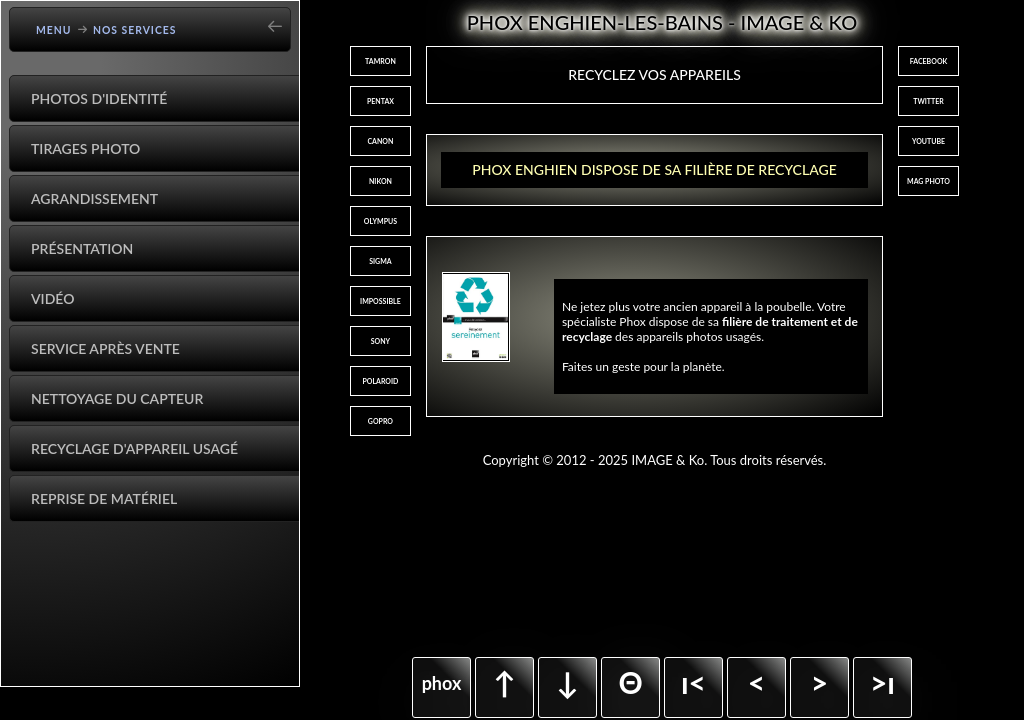 Image resolution: width=1024 pixels, height=720 pixels. What do you see at coordinates (380, 261) in the screenshot?
I see `SIGMA` at bounding box center [380, 261].